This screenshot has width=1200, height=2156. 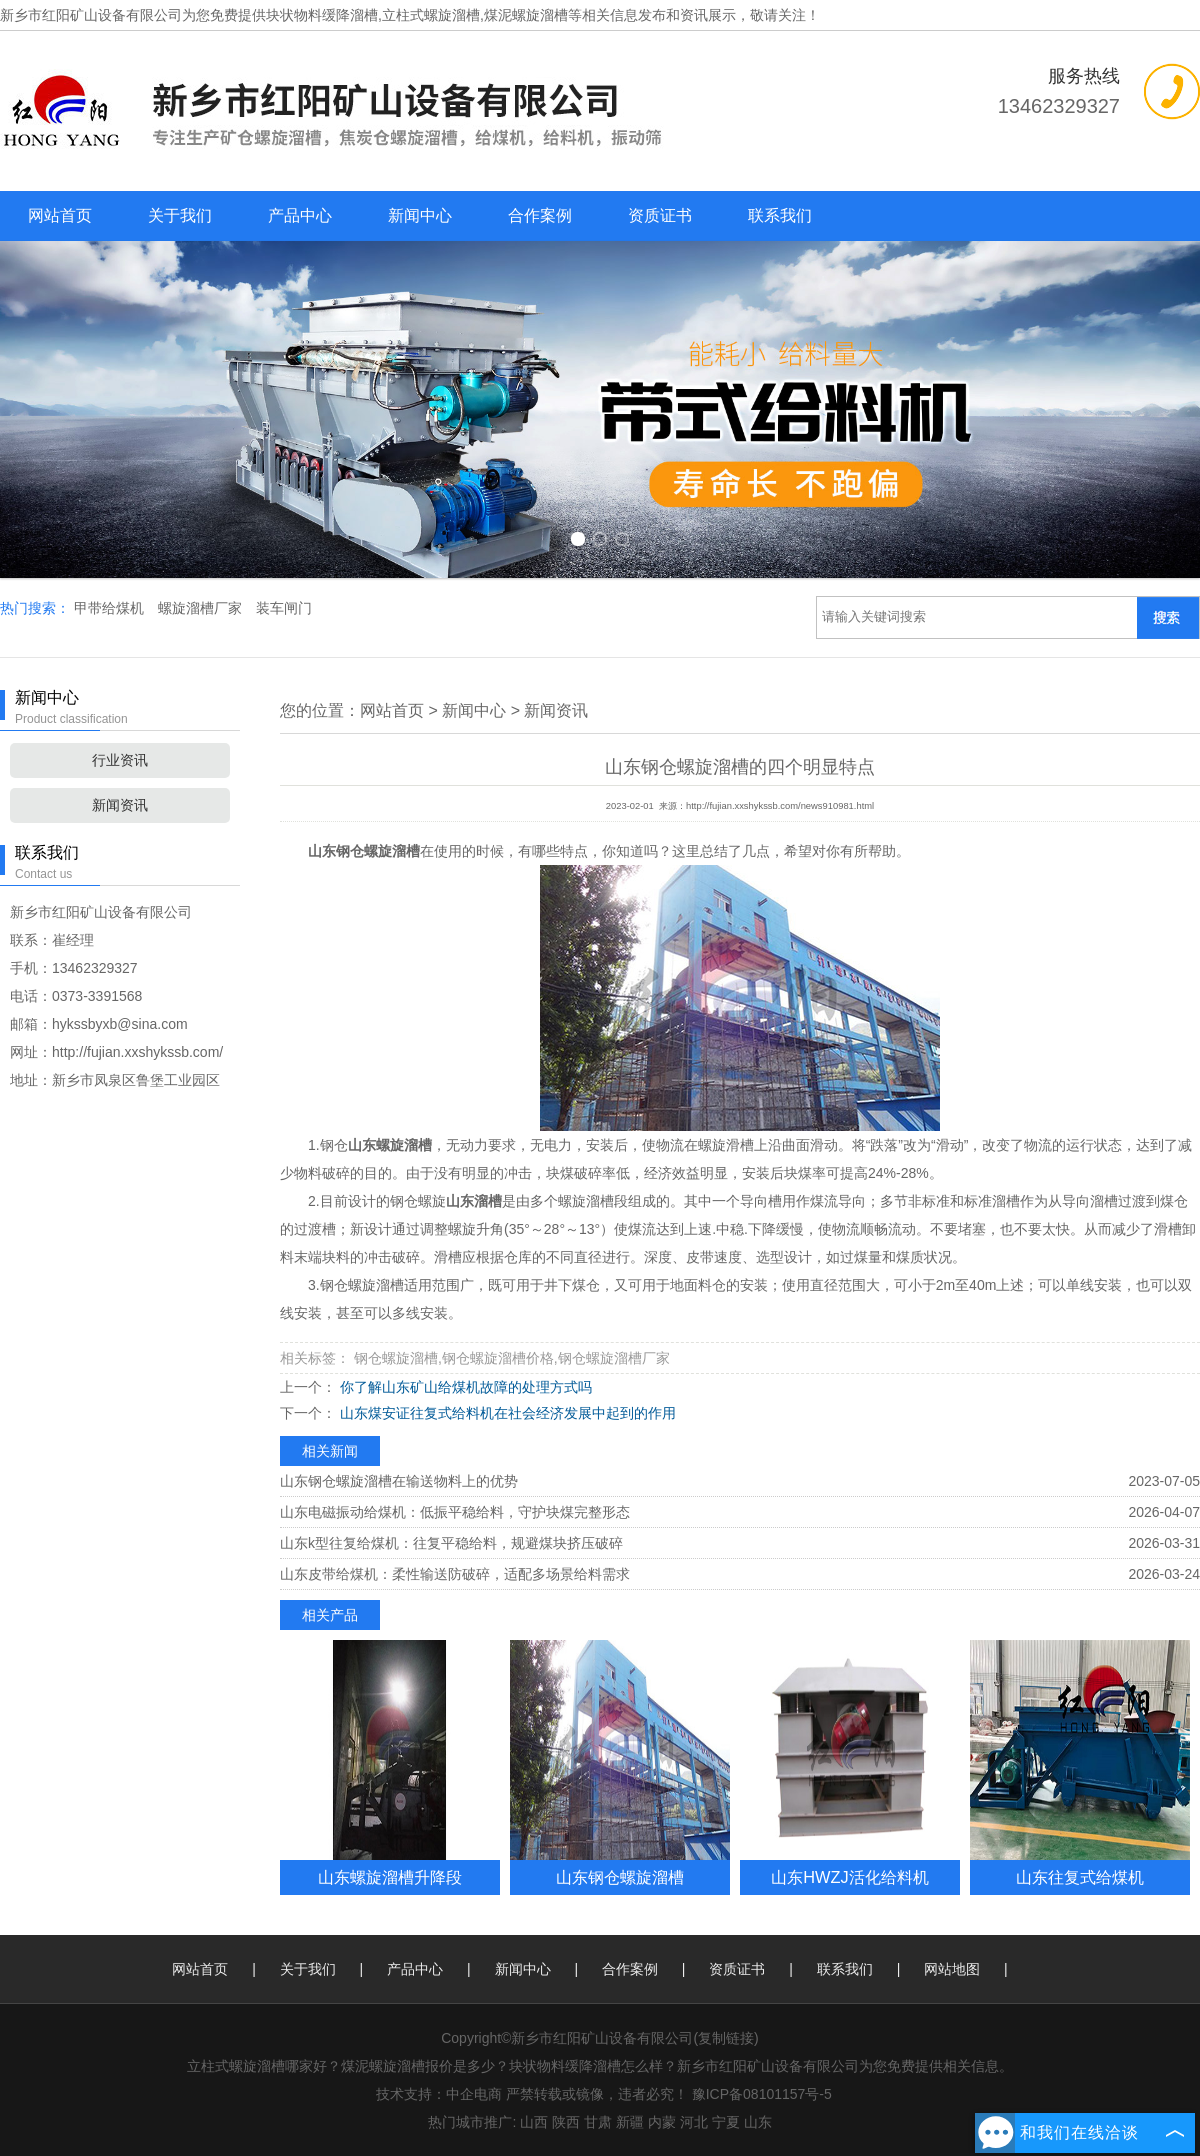 I want to click on 甲带给煤机, so click(x=111, y=608).